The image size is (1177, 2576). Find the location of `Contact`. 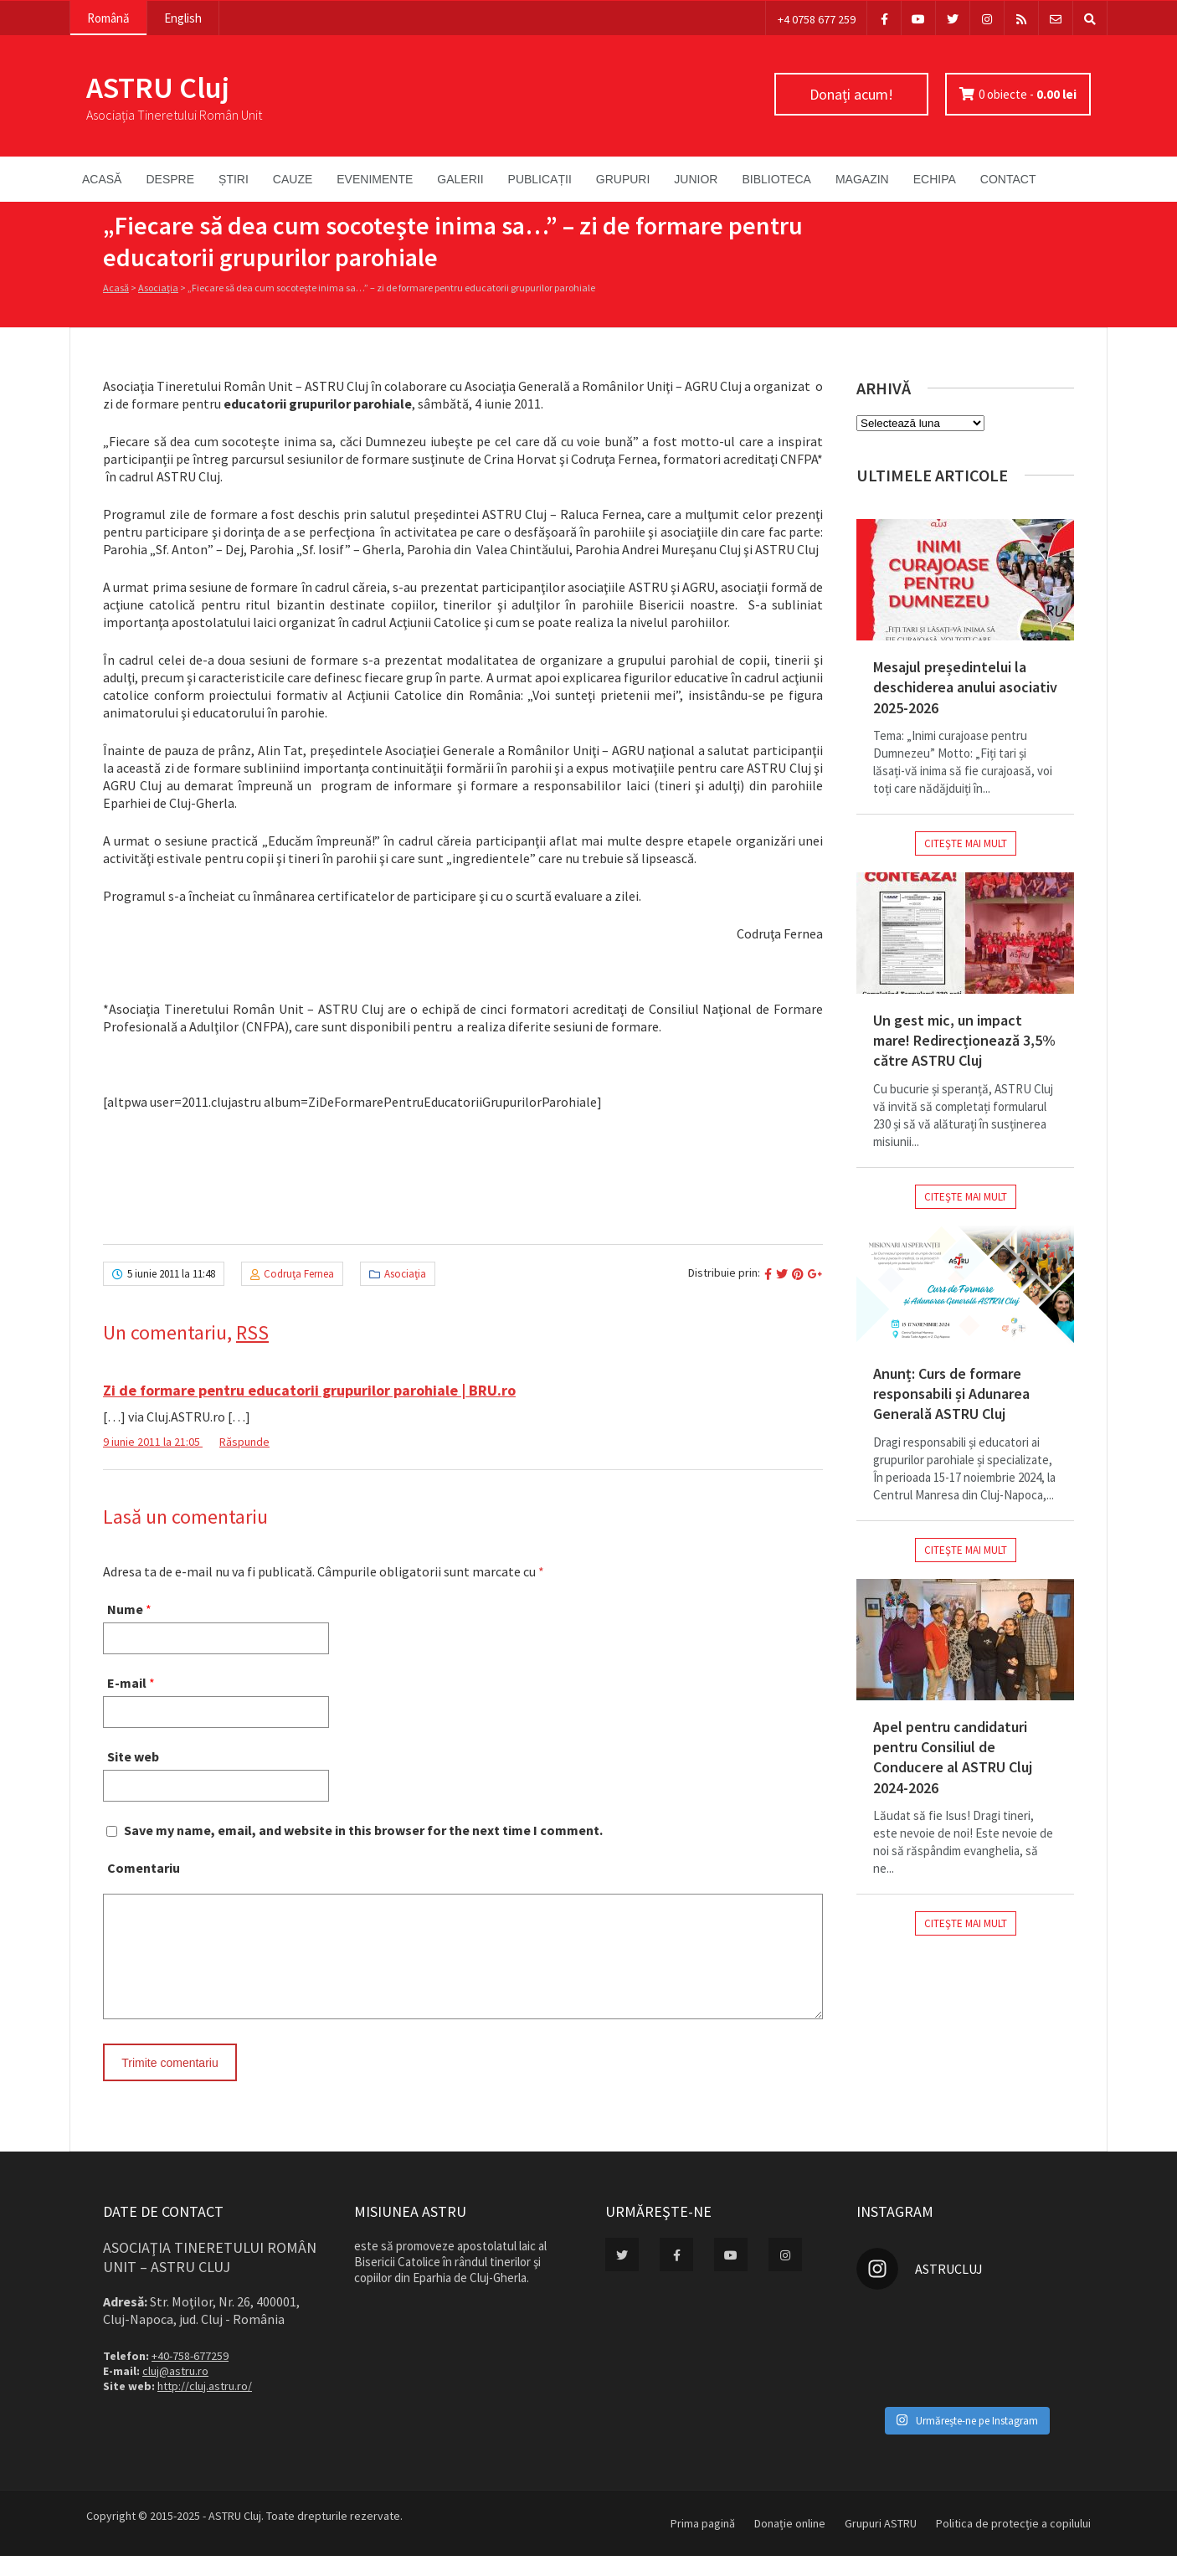

Contact is located at coordinates (1008, 179).